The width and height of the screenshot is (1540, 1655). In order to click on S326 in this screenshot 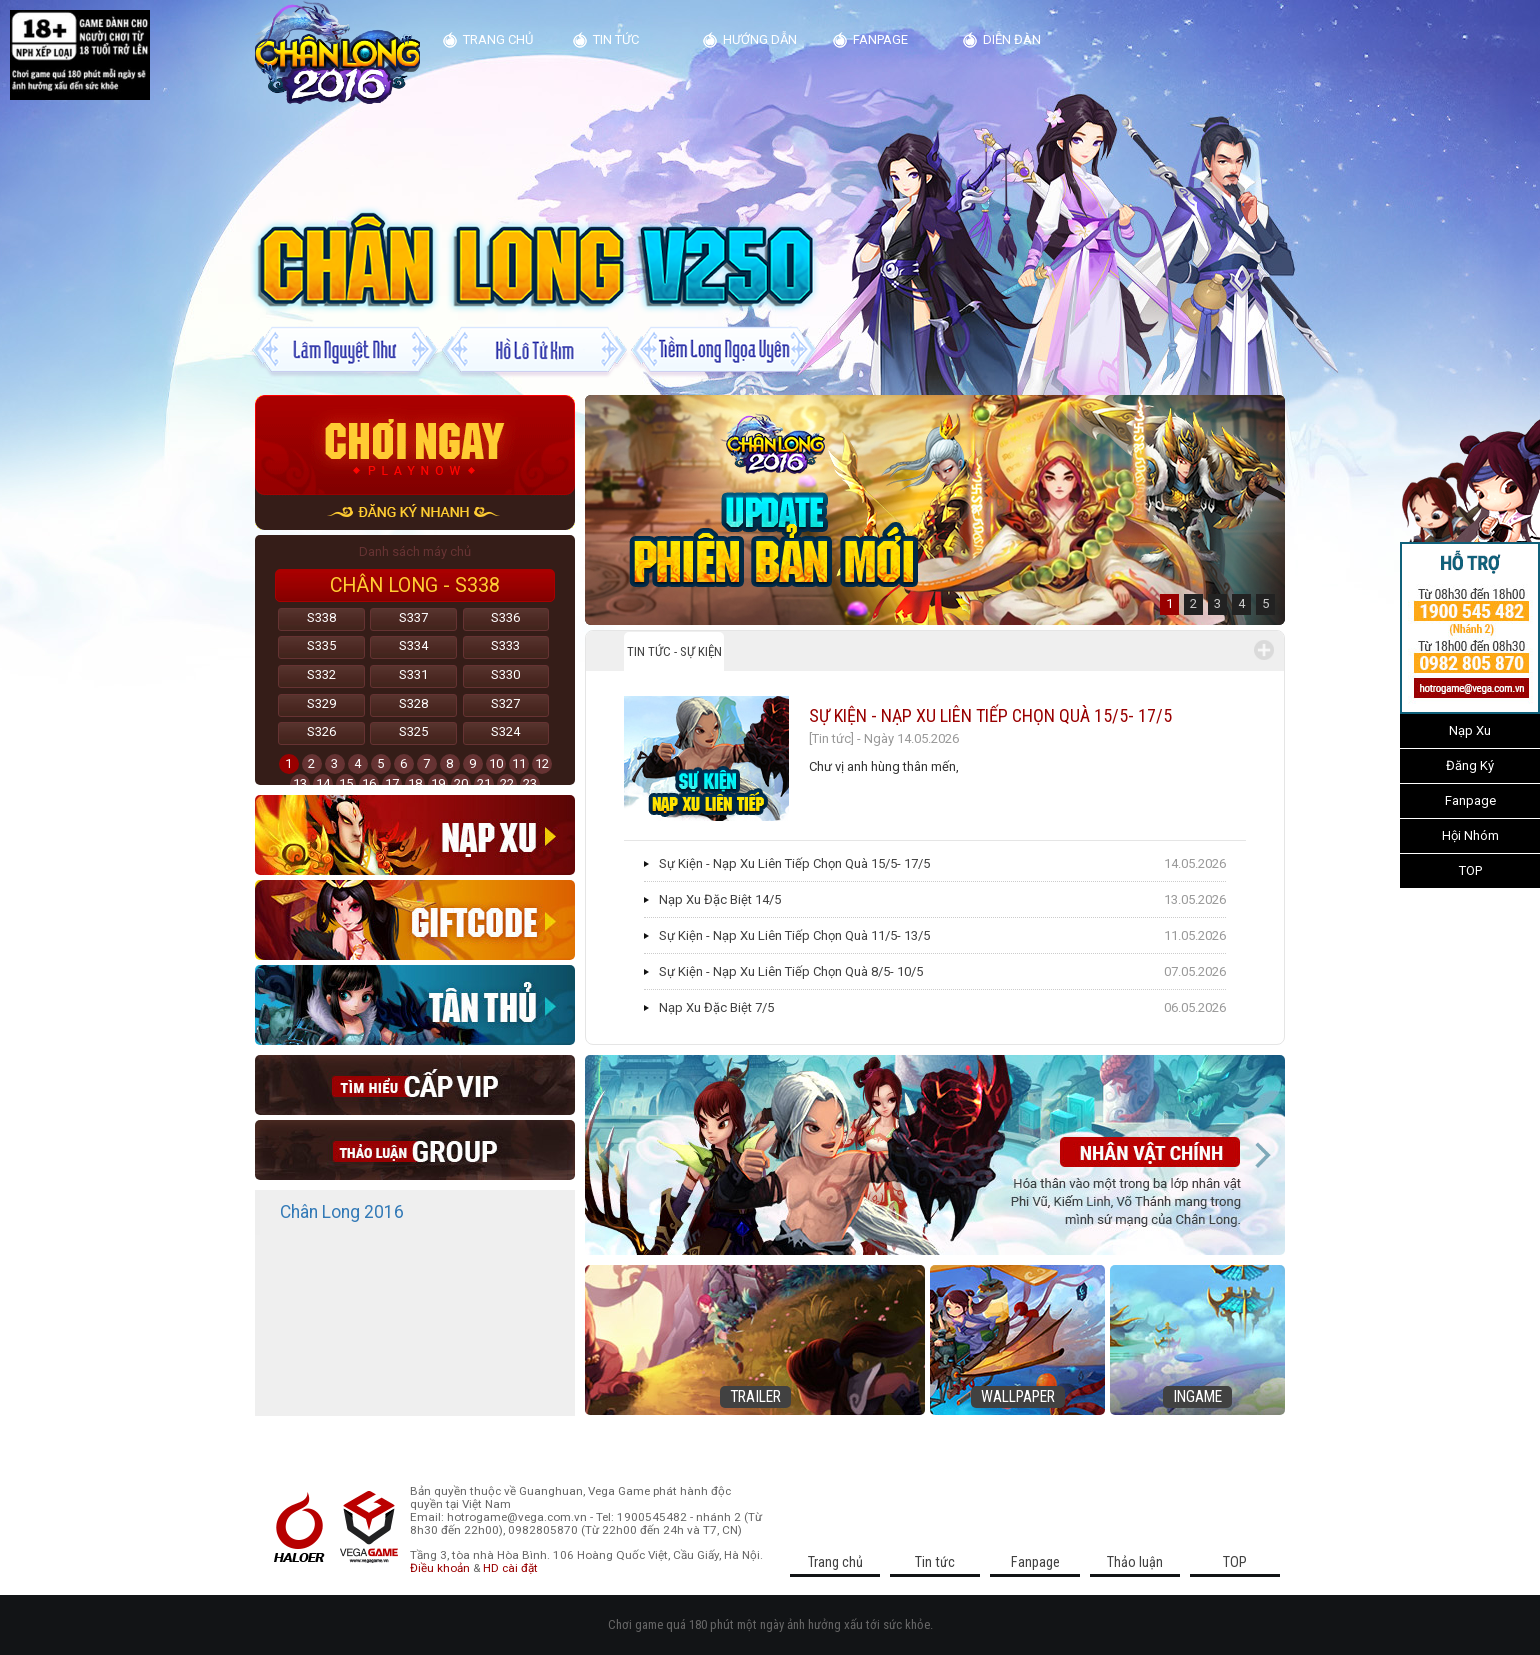, I will do `click(321, 731)`.